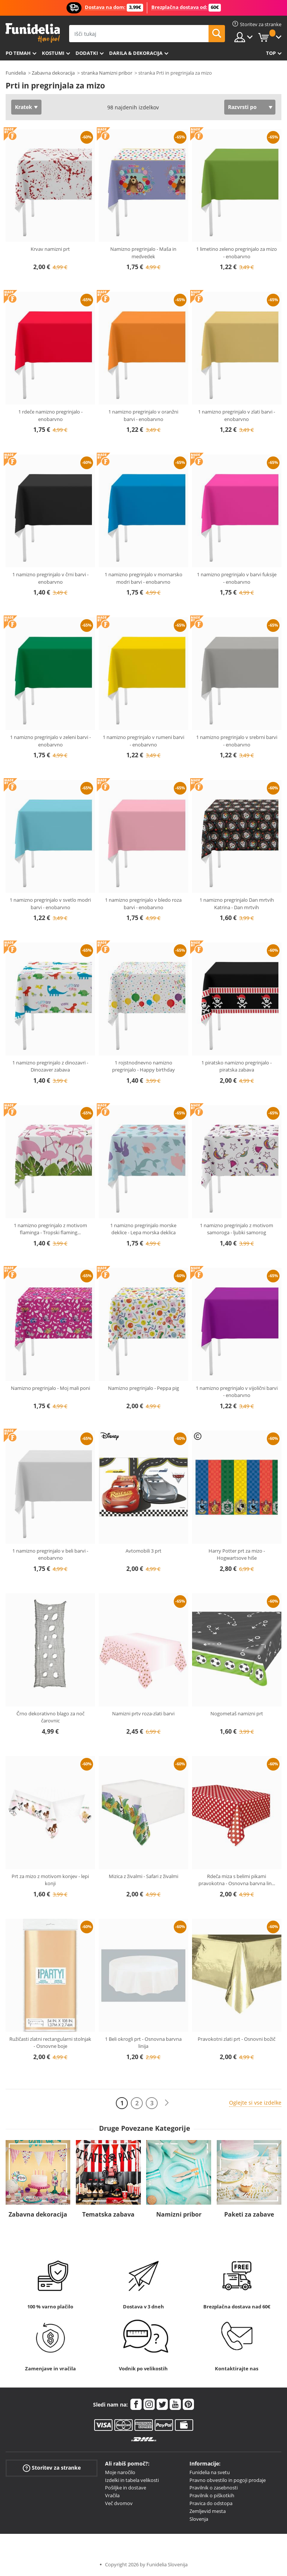 The width and height of the screenshot is (287, 2576). Describe the element at coordinates (143, 1550) in the screenshot. I see `Avtomobili 3 prt` at that location.